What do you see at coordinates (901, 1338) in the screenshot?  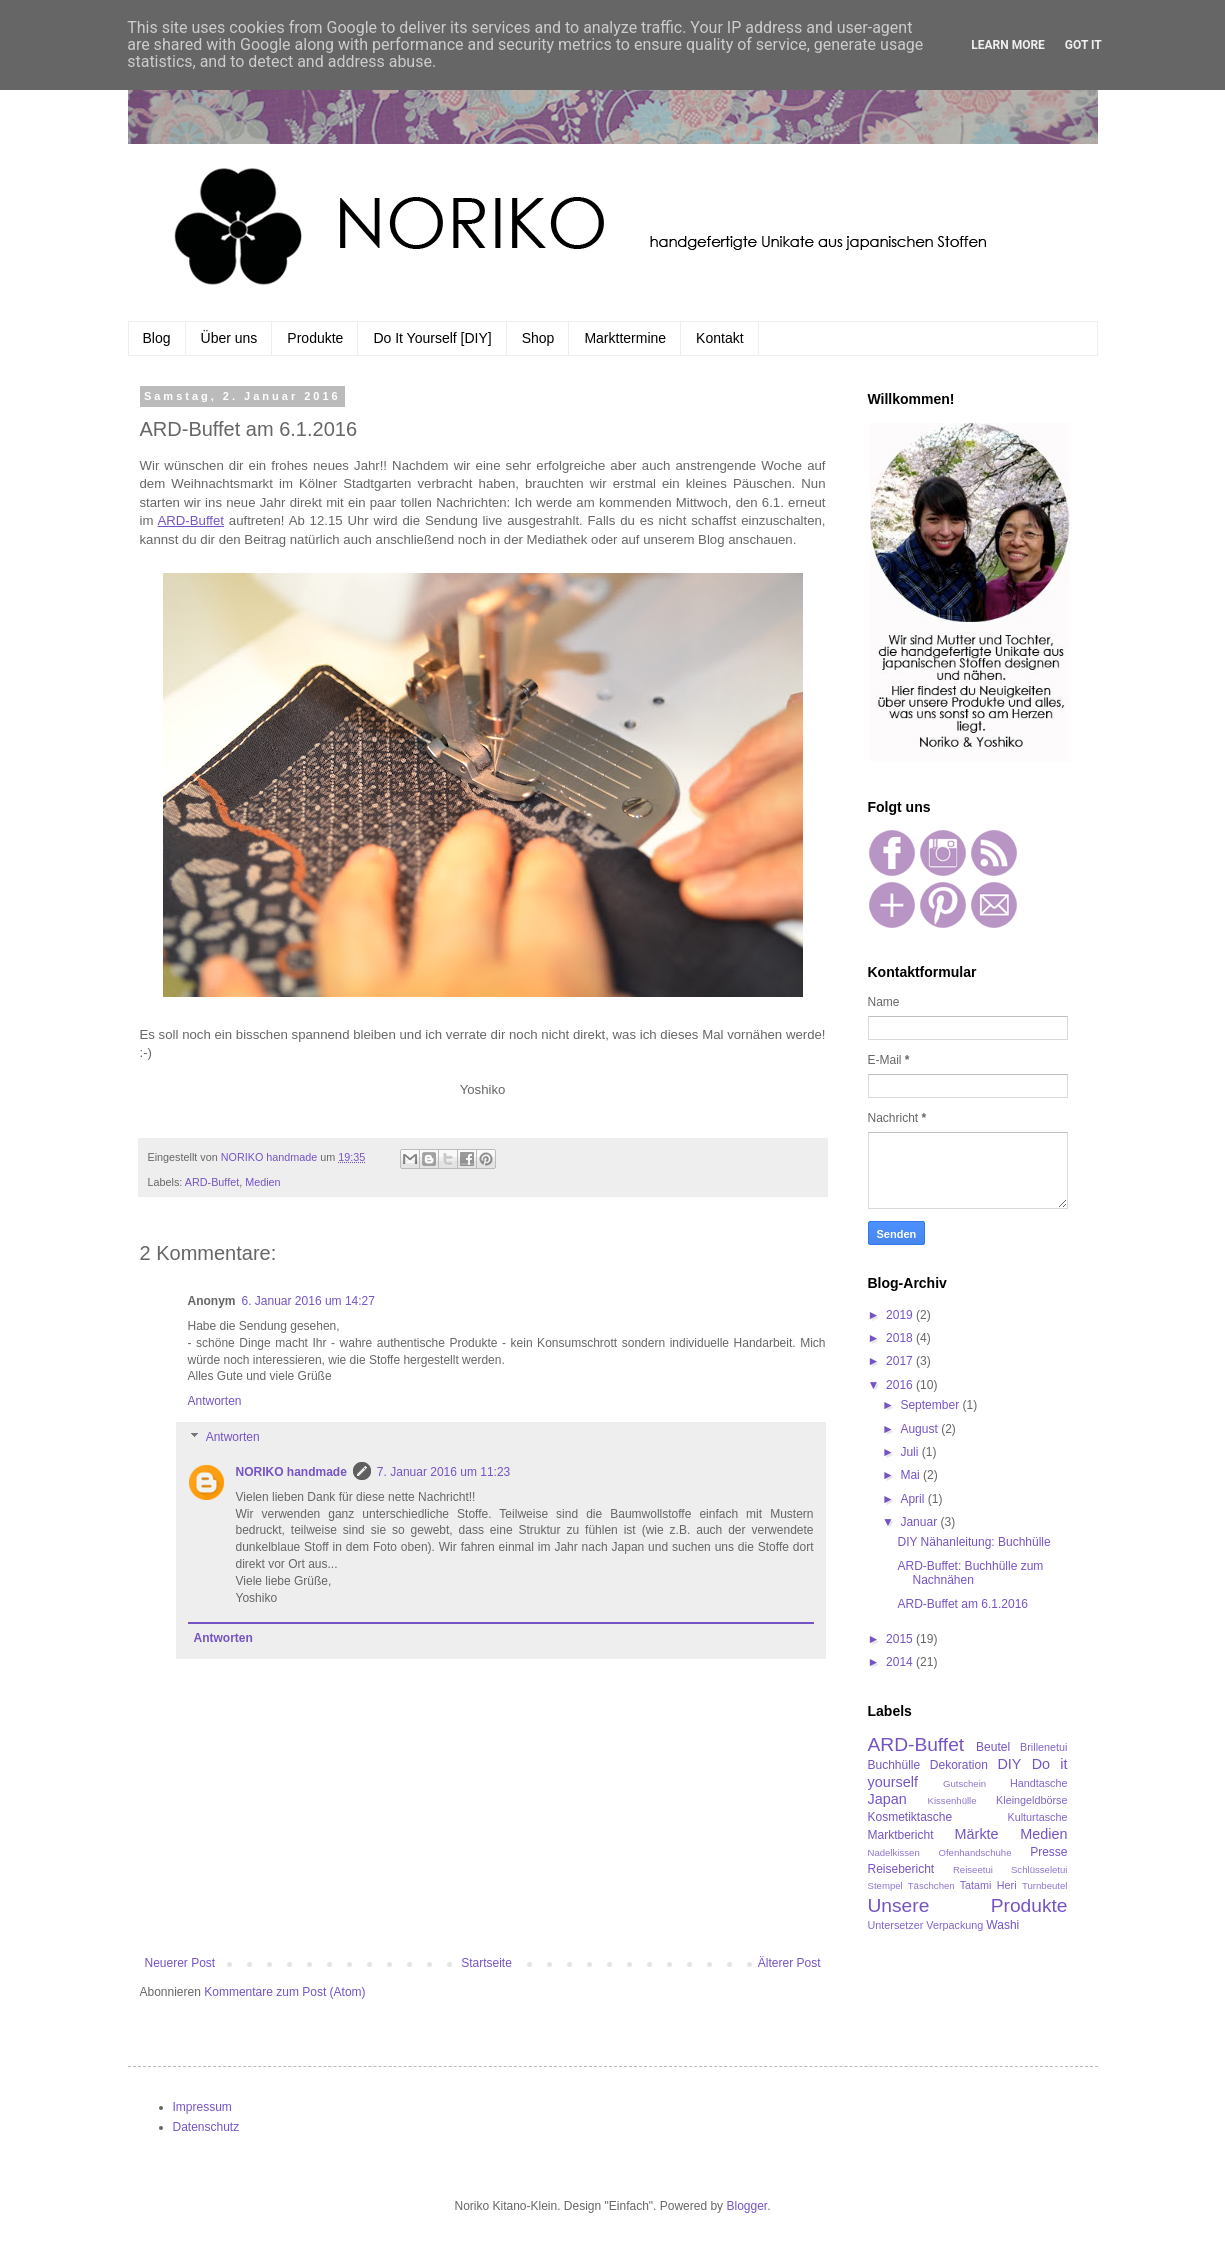 I see `2018` at bounding box center [901, 1338].